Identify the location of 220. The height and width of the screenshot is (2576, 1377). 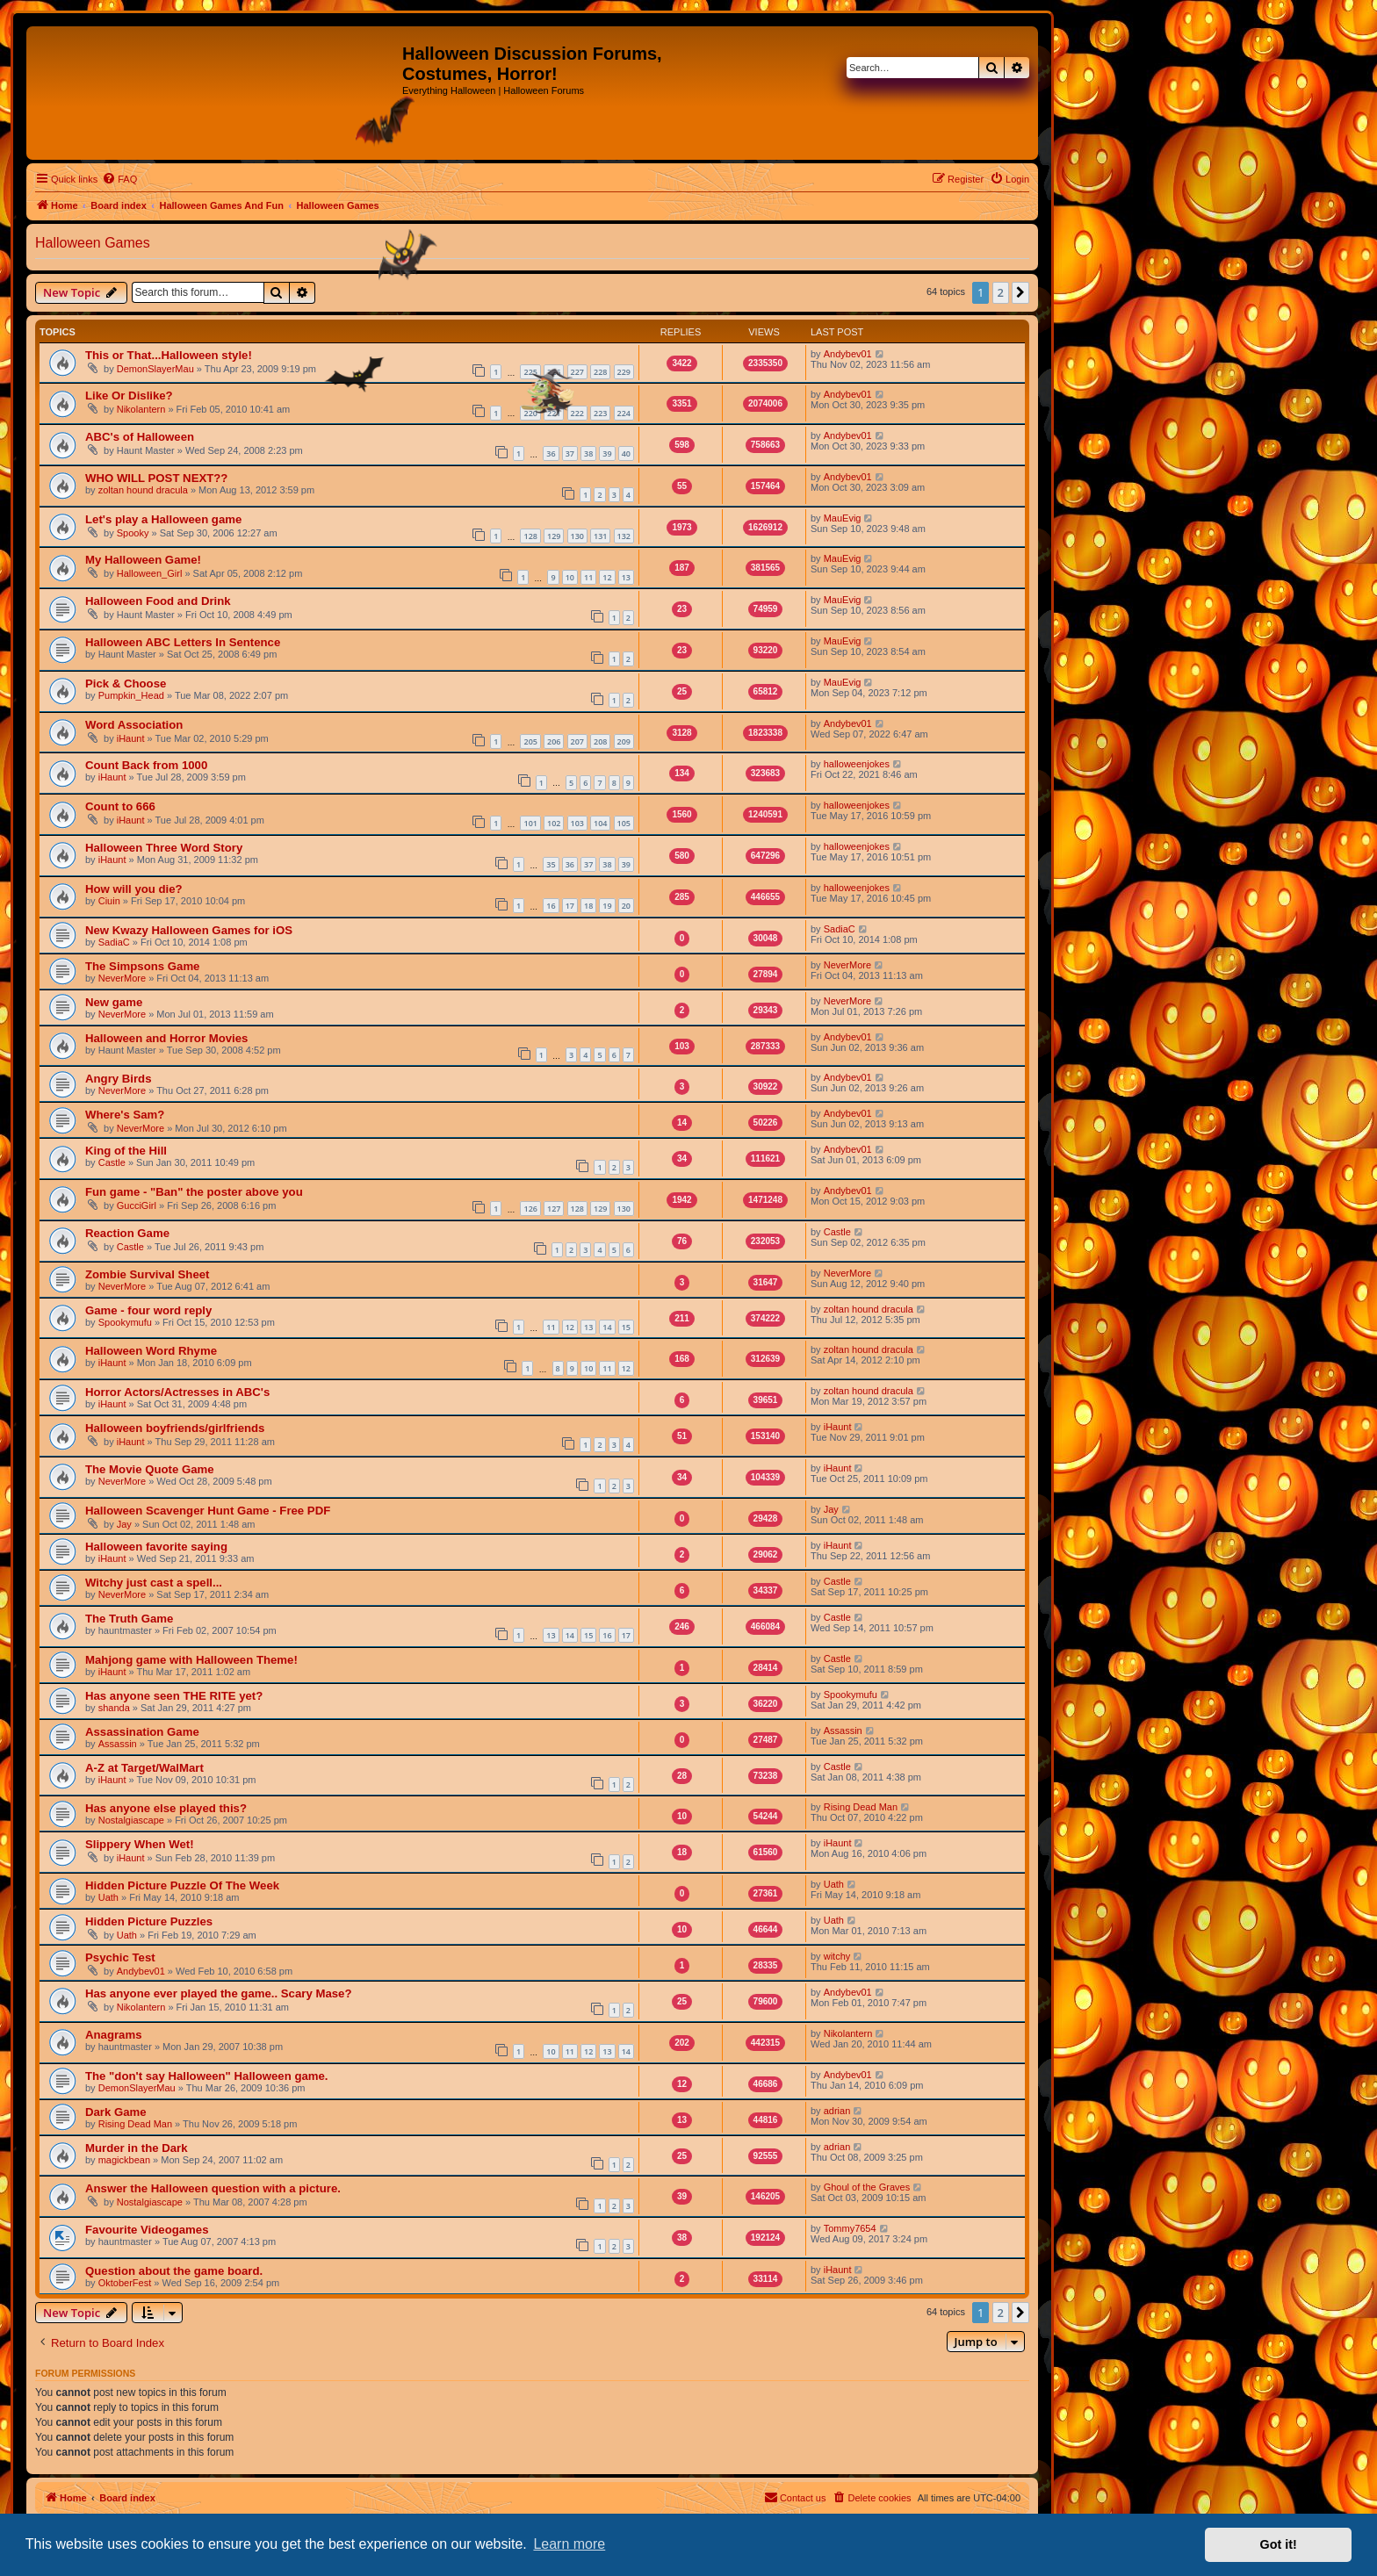
(530, 413).